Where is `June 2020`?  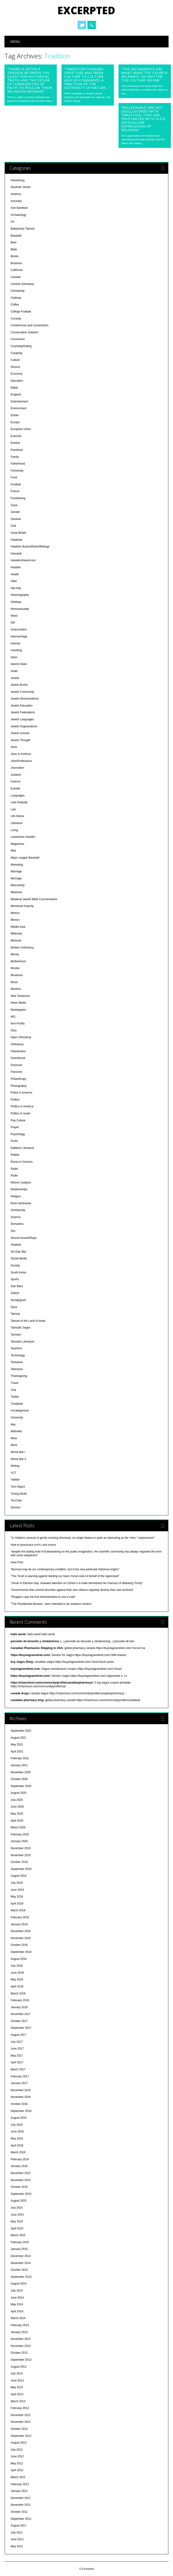
June 2020 is located at coordinates (17, 1806).